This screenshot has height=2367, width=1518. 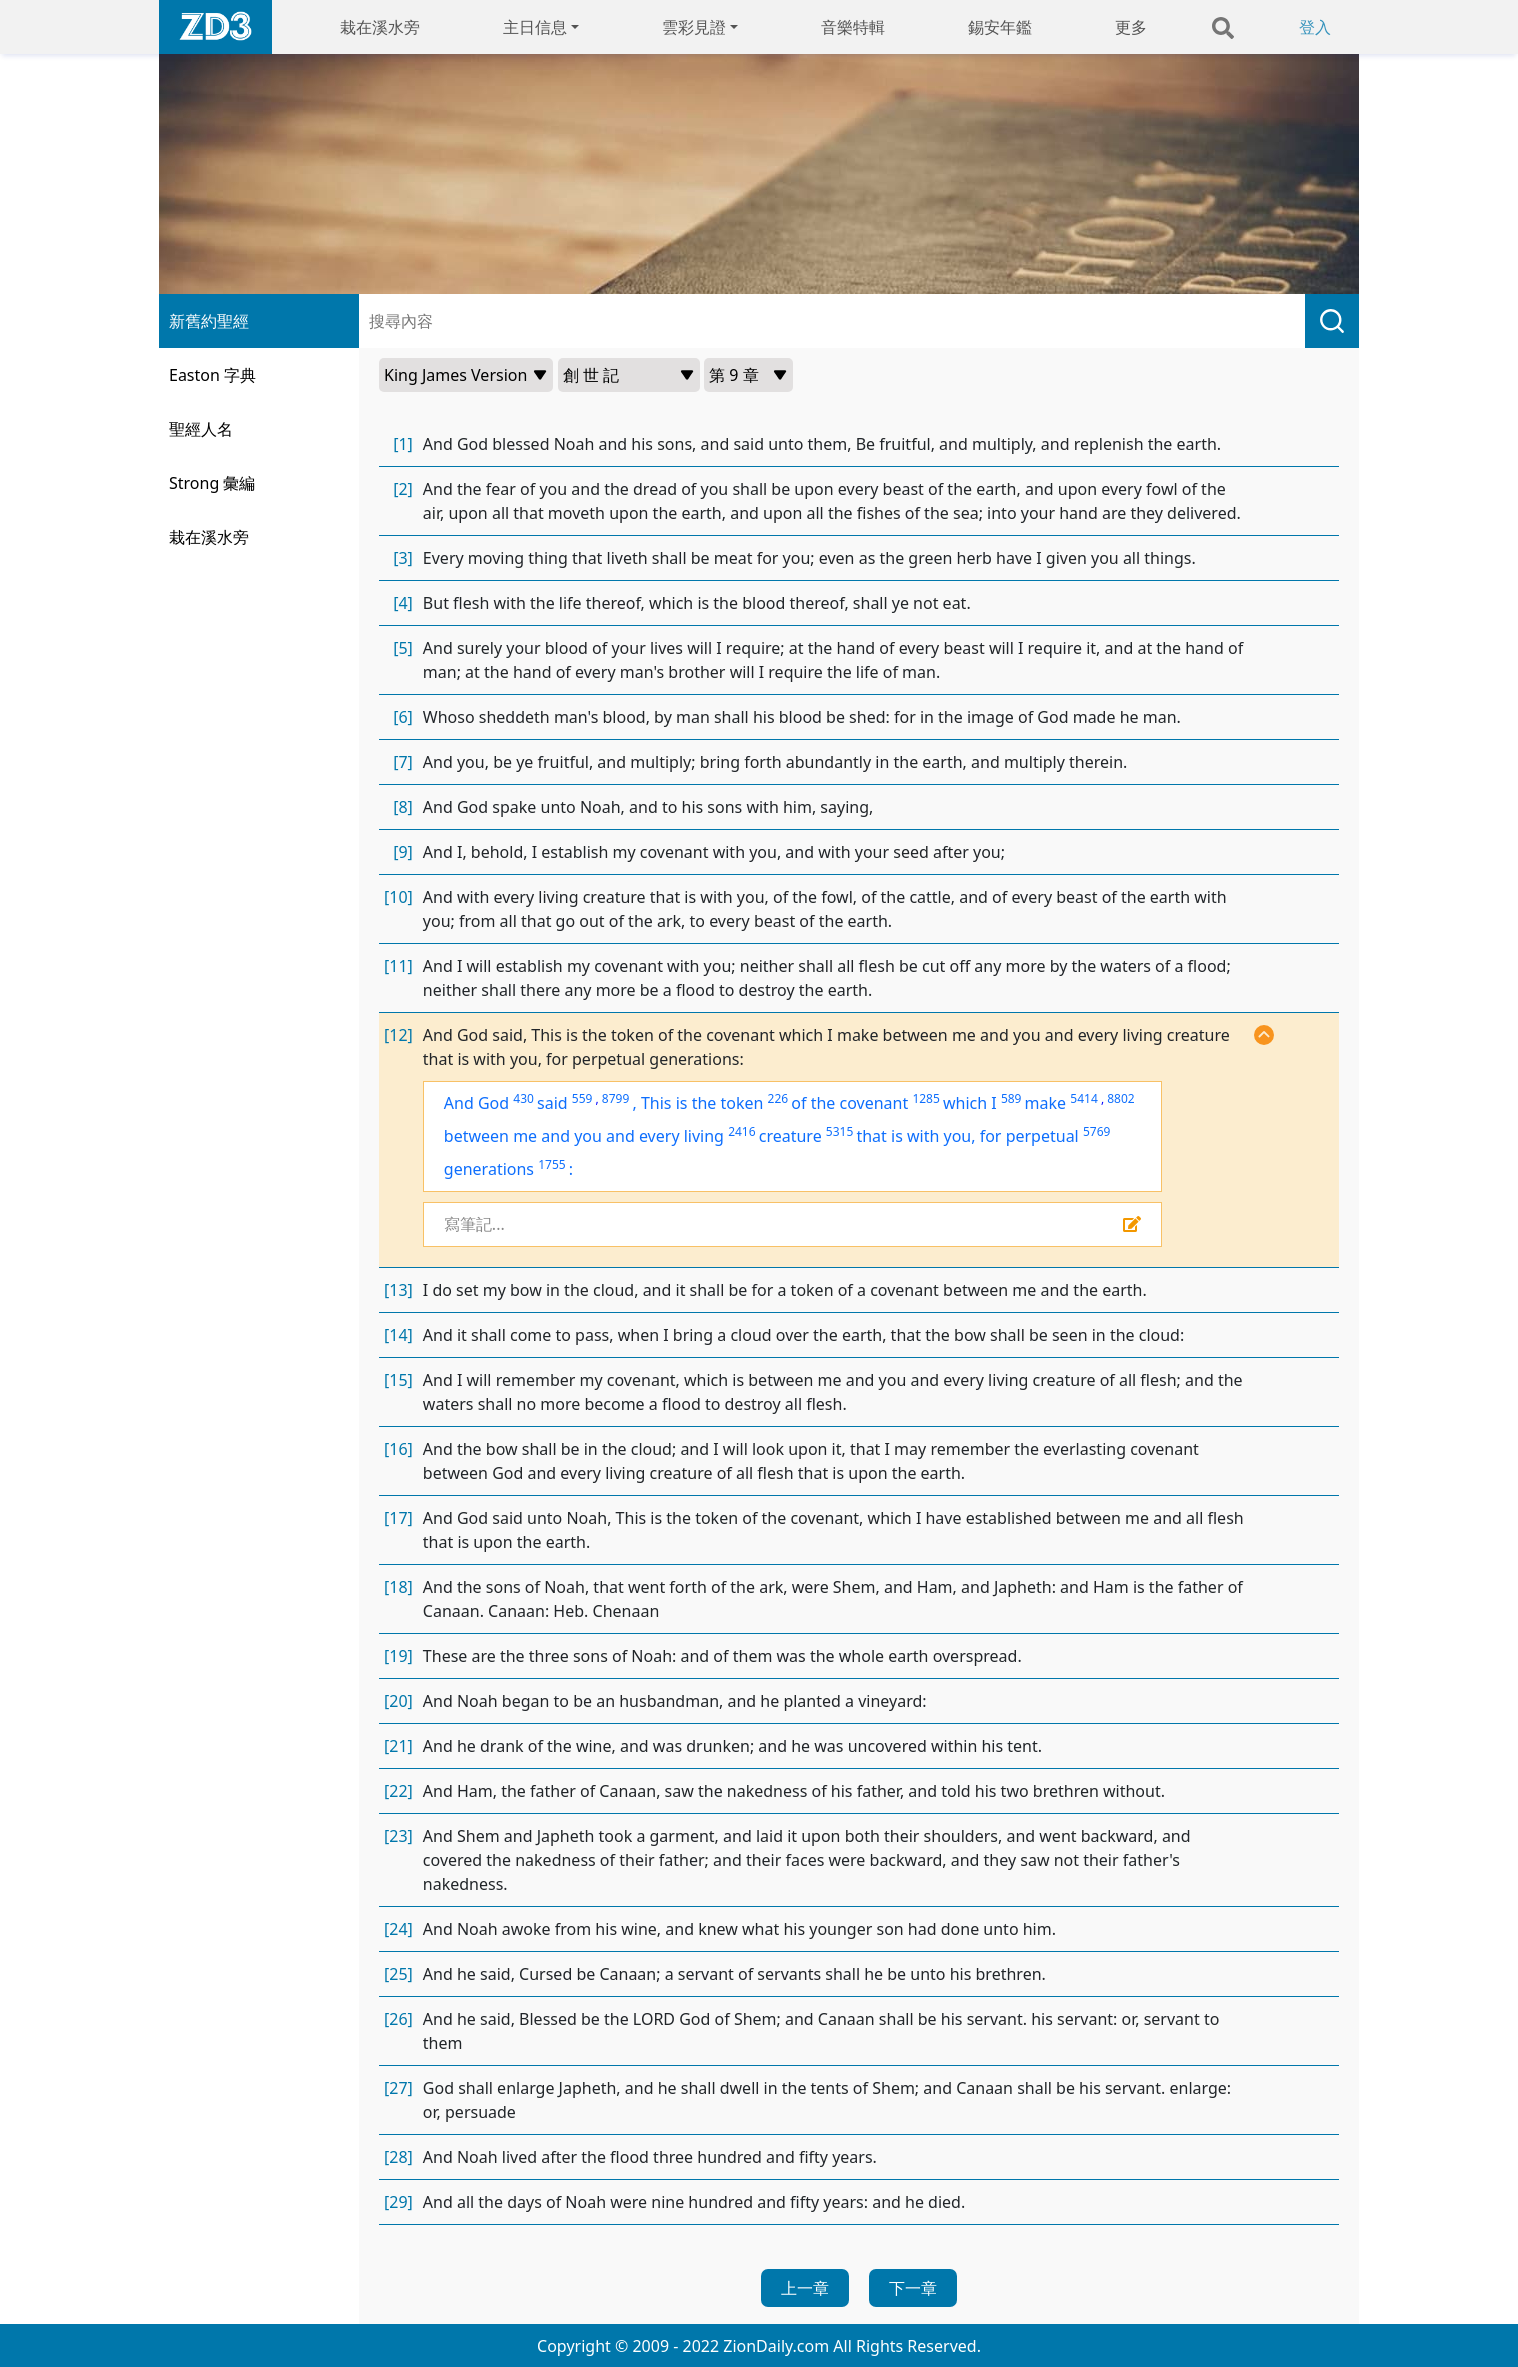 I want to click on [13], so click(x=398, y=1290).